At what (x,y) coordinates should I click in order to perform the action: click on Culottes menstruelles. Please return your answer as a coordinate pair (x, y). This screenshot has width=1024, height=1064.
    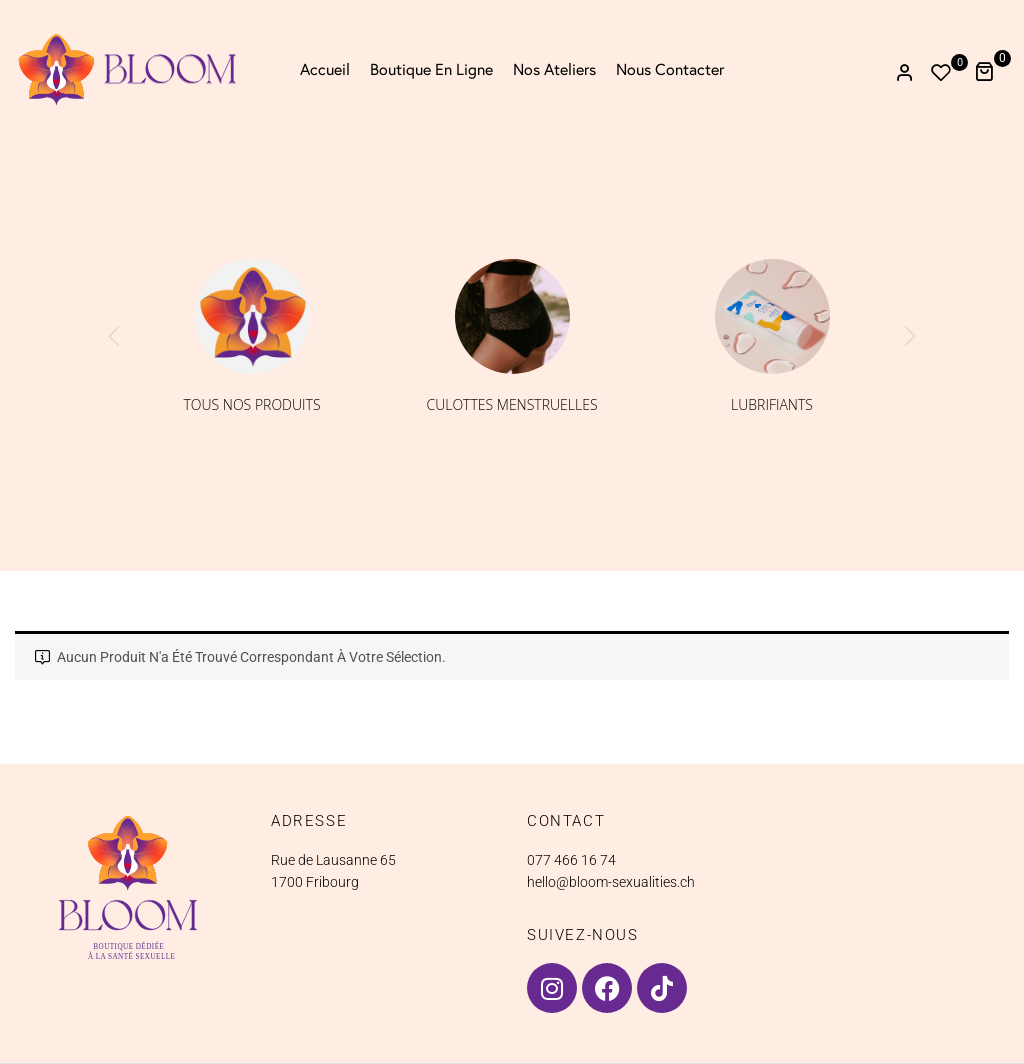
    Looking at the image, I should click on (511, 404).